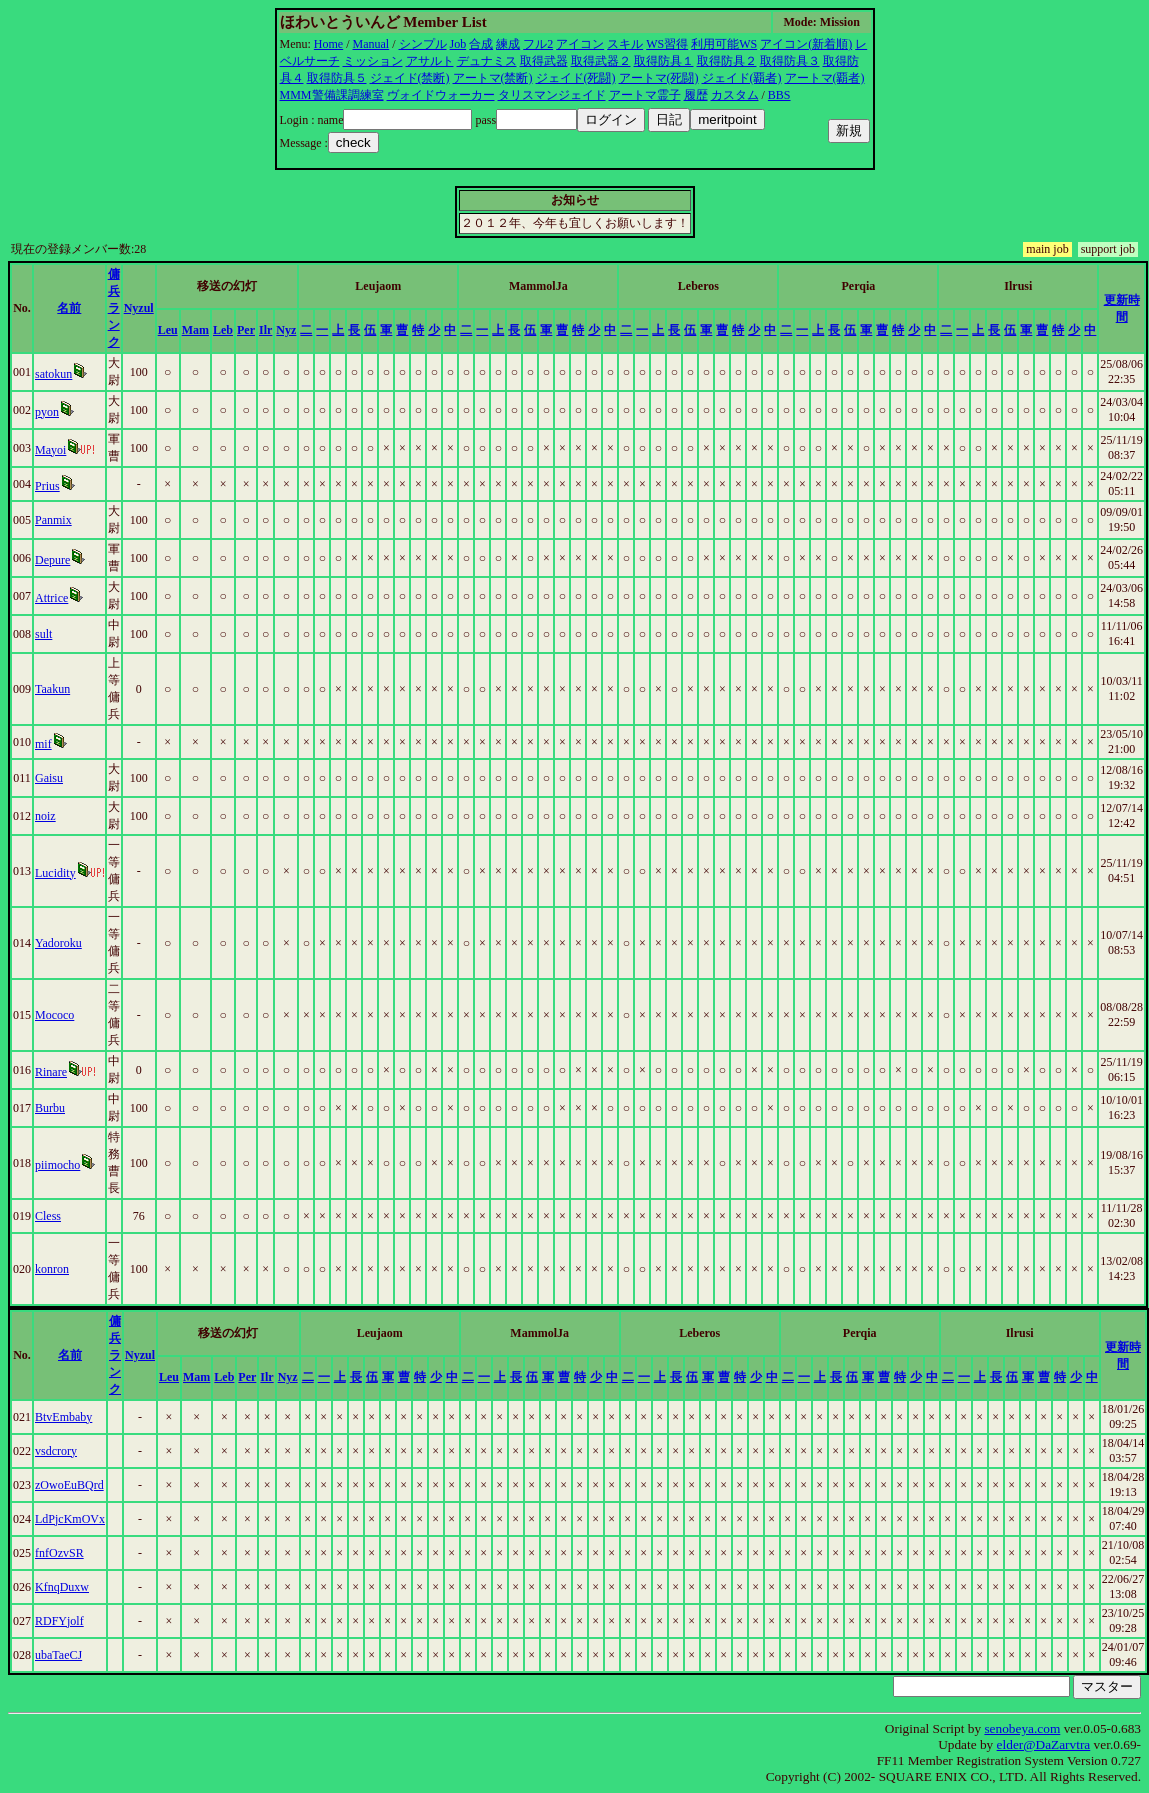 The image size is (1149, 1793). What do you see at coordinates (544, 61) in the screenshot?
I see `取得武器` at bounding box center [544, 61].